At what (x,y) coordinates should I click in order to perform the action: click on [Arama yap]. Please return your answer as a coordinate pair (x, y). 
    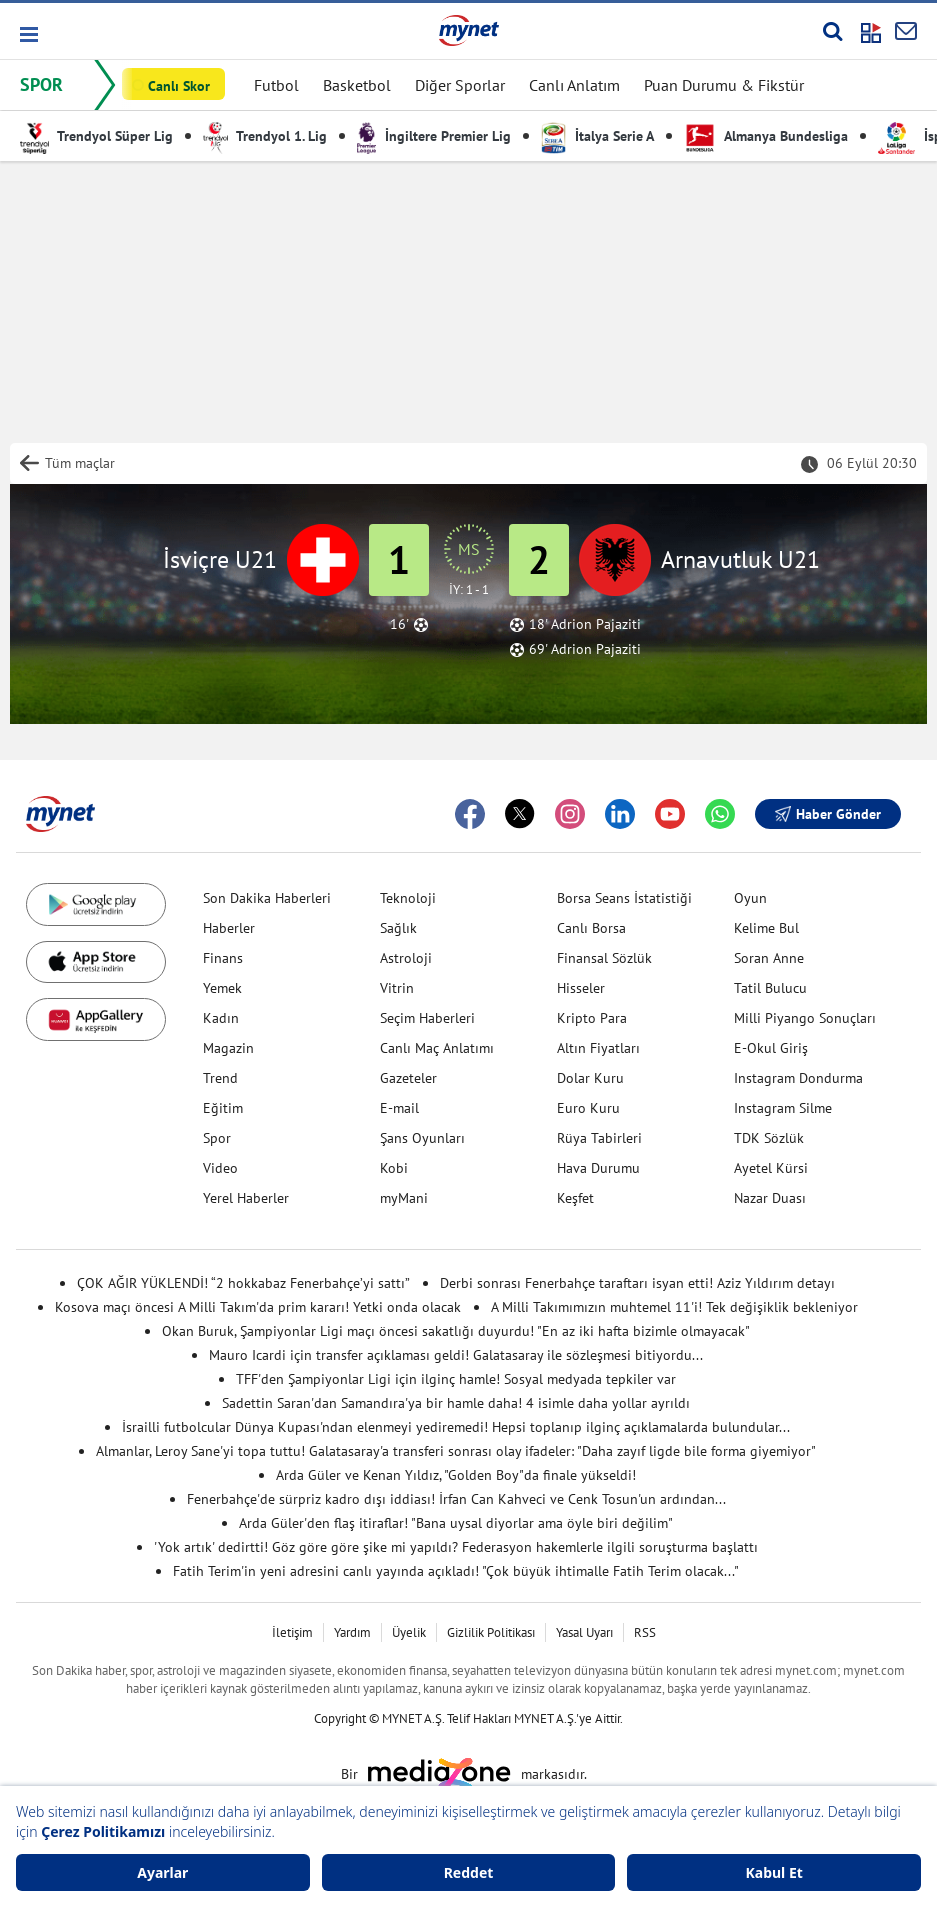
    Looking at the image, I should click on (832, 31).